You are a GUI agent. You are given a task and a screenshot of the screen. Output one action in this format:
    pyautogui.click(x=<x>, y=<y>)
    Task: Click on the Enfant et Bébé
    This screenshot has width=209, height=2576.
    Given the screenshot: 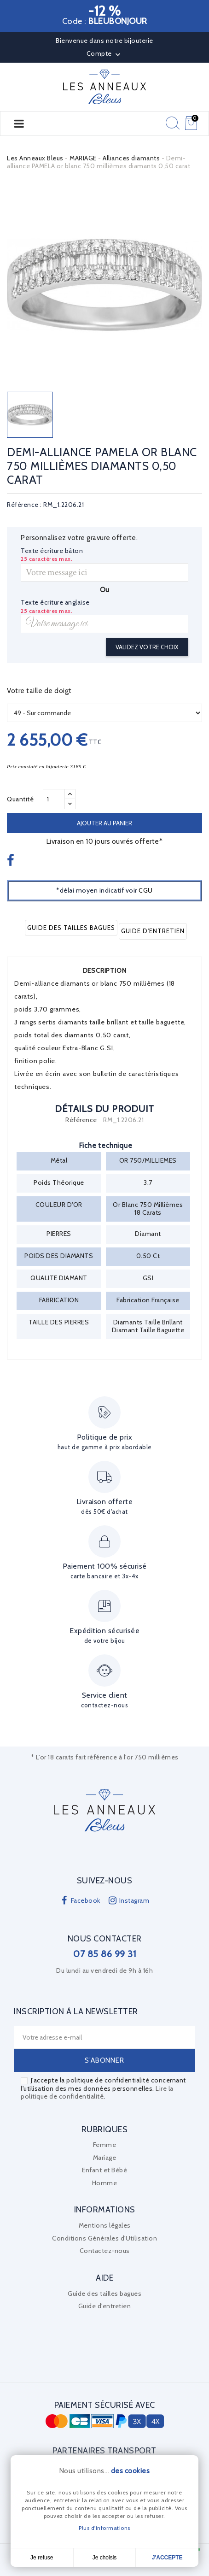 What is the action you would take?
    pyautogui.click(x=104, y=2170)
    